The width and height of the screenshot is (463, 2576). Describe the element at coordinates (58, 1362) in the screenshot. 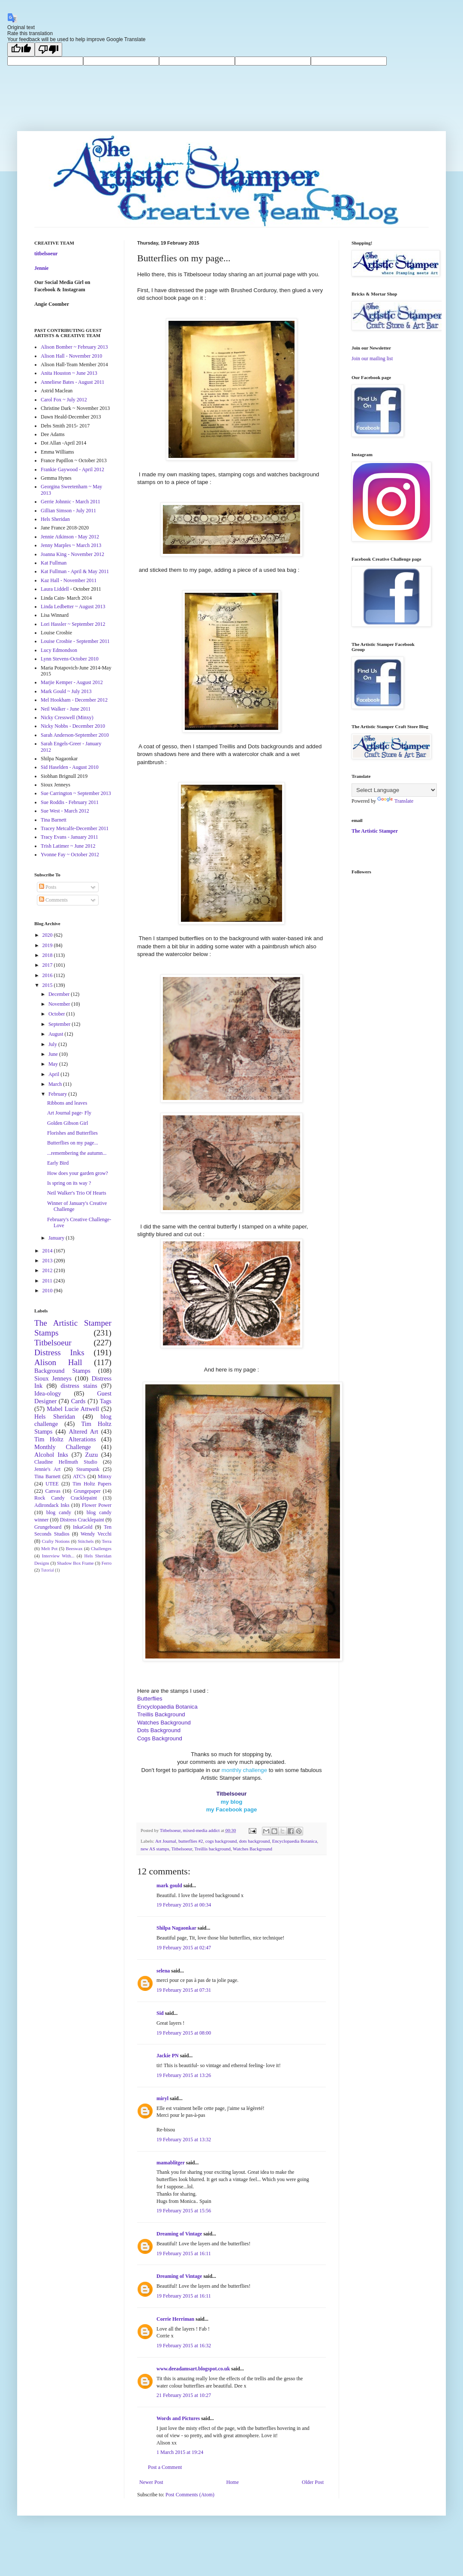

I see `Alison Hall` at that location.